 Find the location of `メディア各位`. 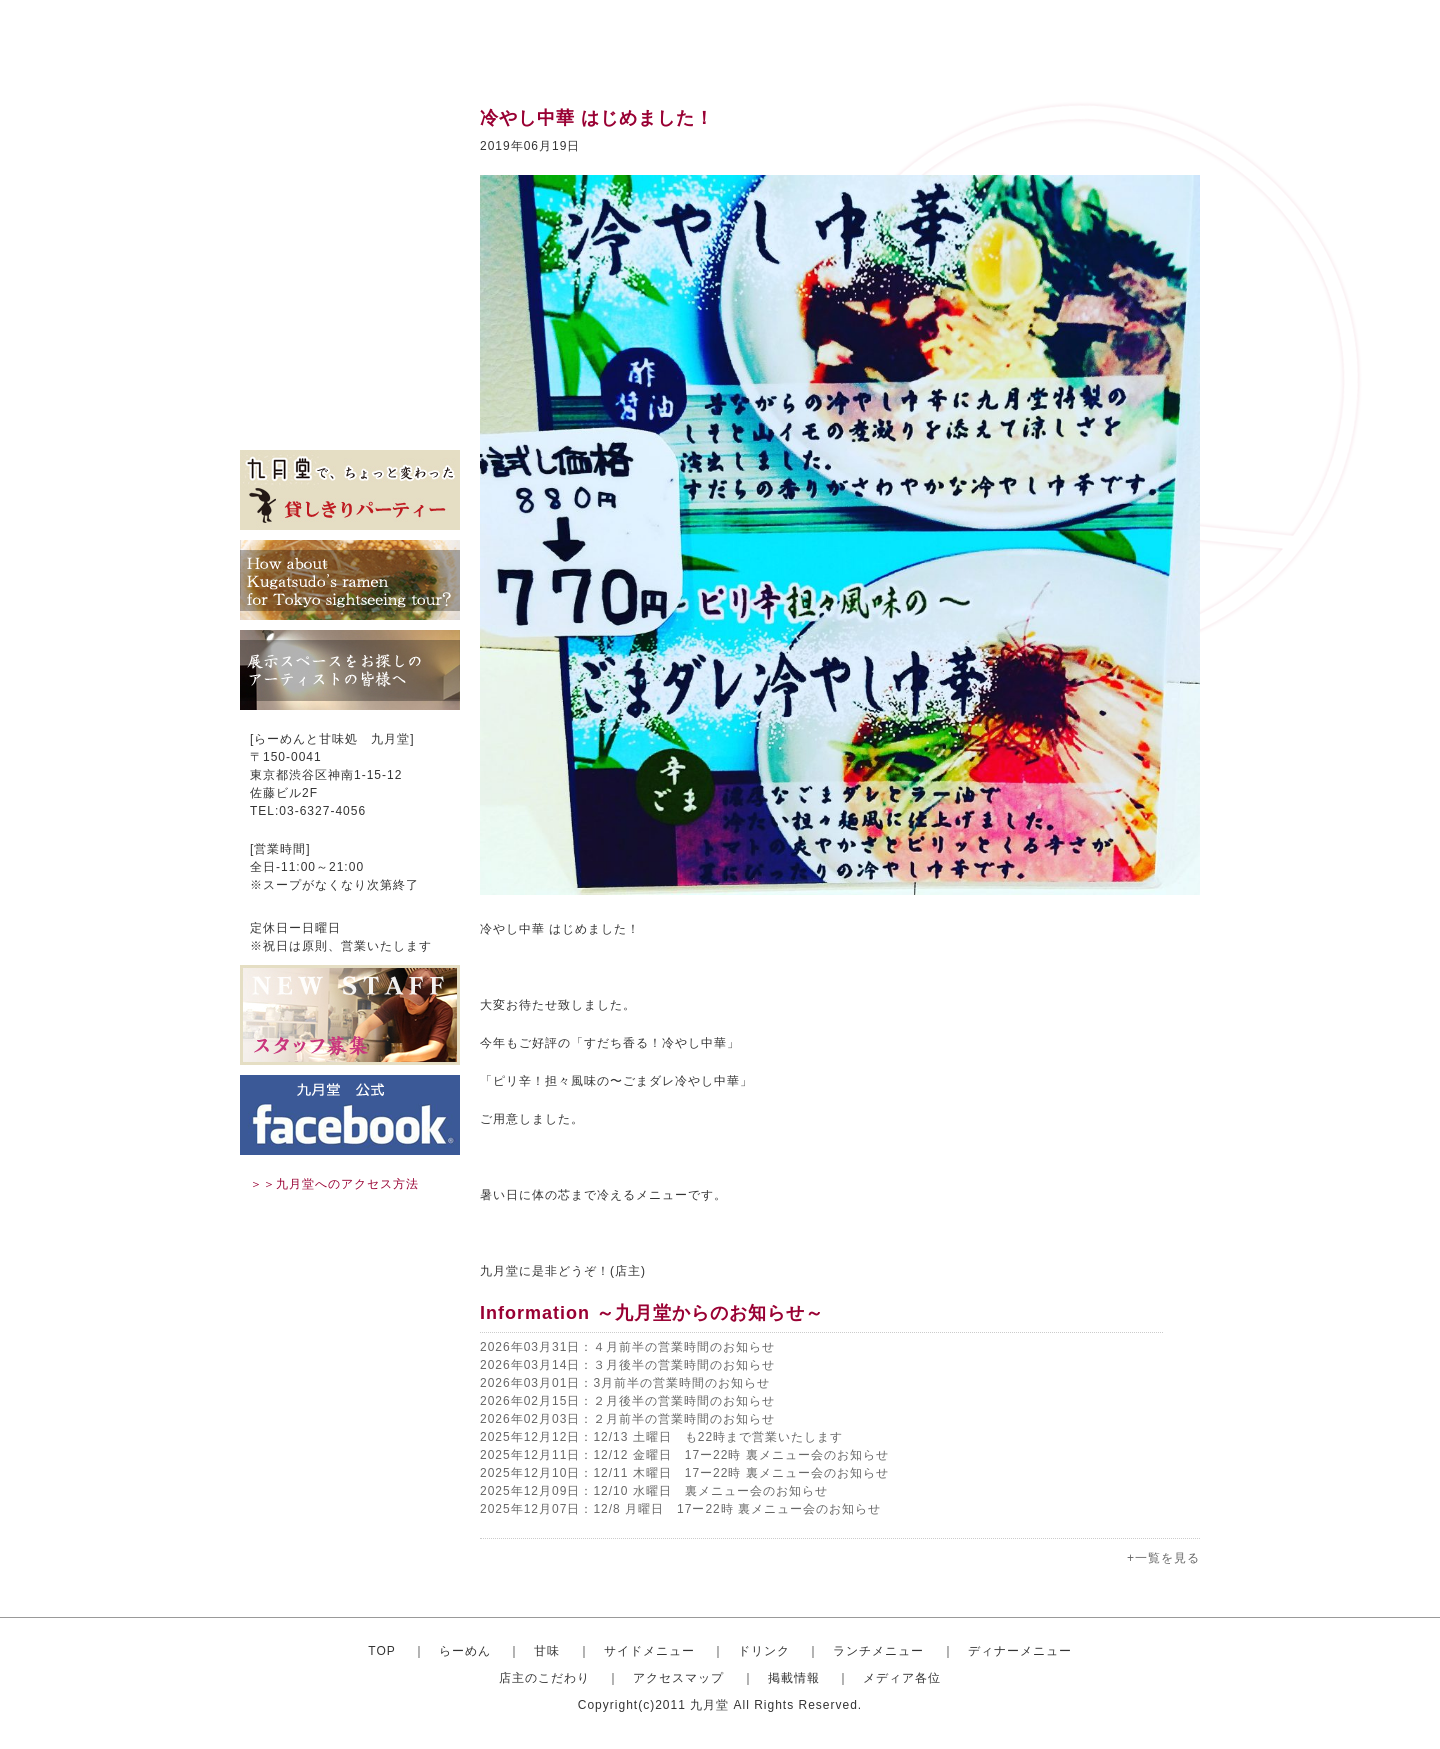

メディア各位 is located at coordinates (350, 420).